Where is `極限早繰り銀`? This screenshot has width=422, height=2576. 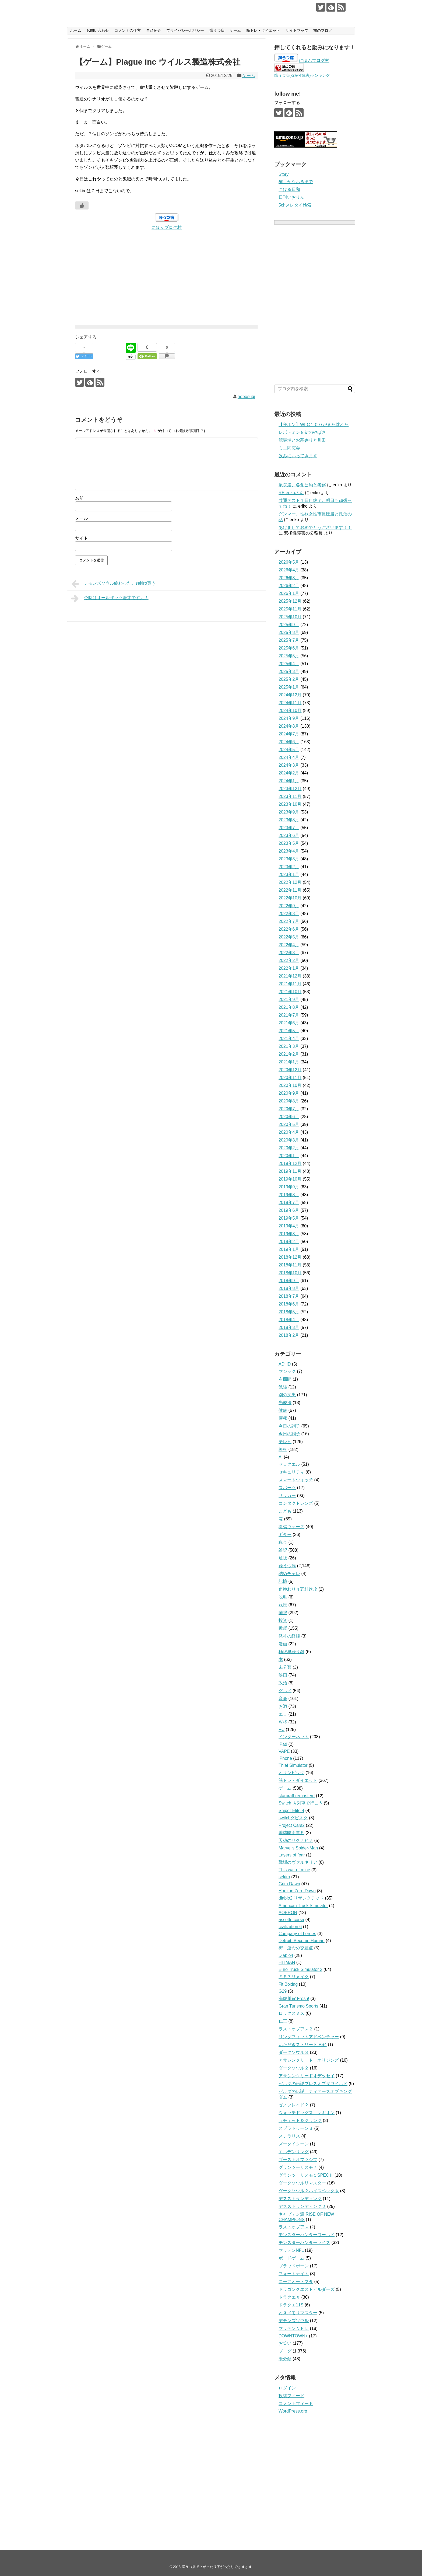
極限早繰り銀 is located at coordinates (291, 1651).